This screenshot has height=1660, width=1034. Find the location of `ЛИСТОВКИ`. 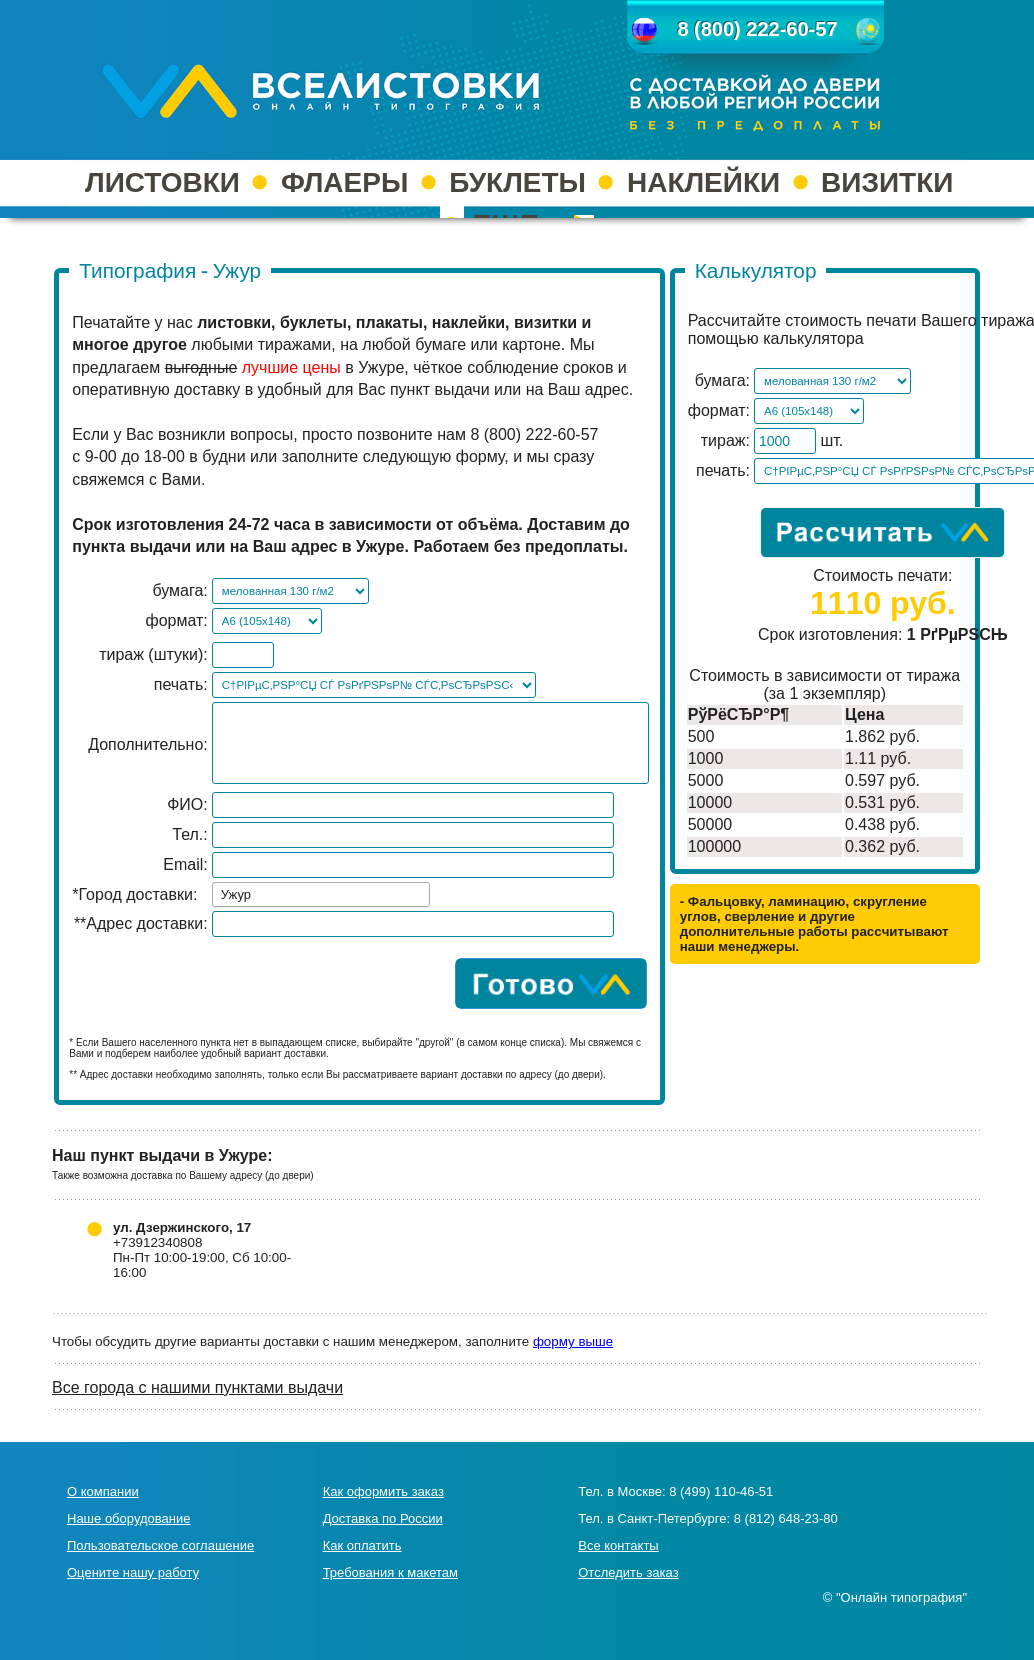

ЛИСТОВКИ is located at coordinates (162, 182).